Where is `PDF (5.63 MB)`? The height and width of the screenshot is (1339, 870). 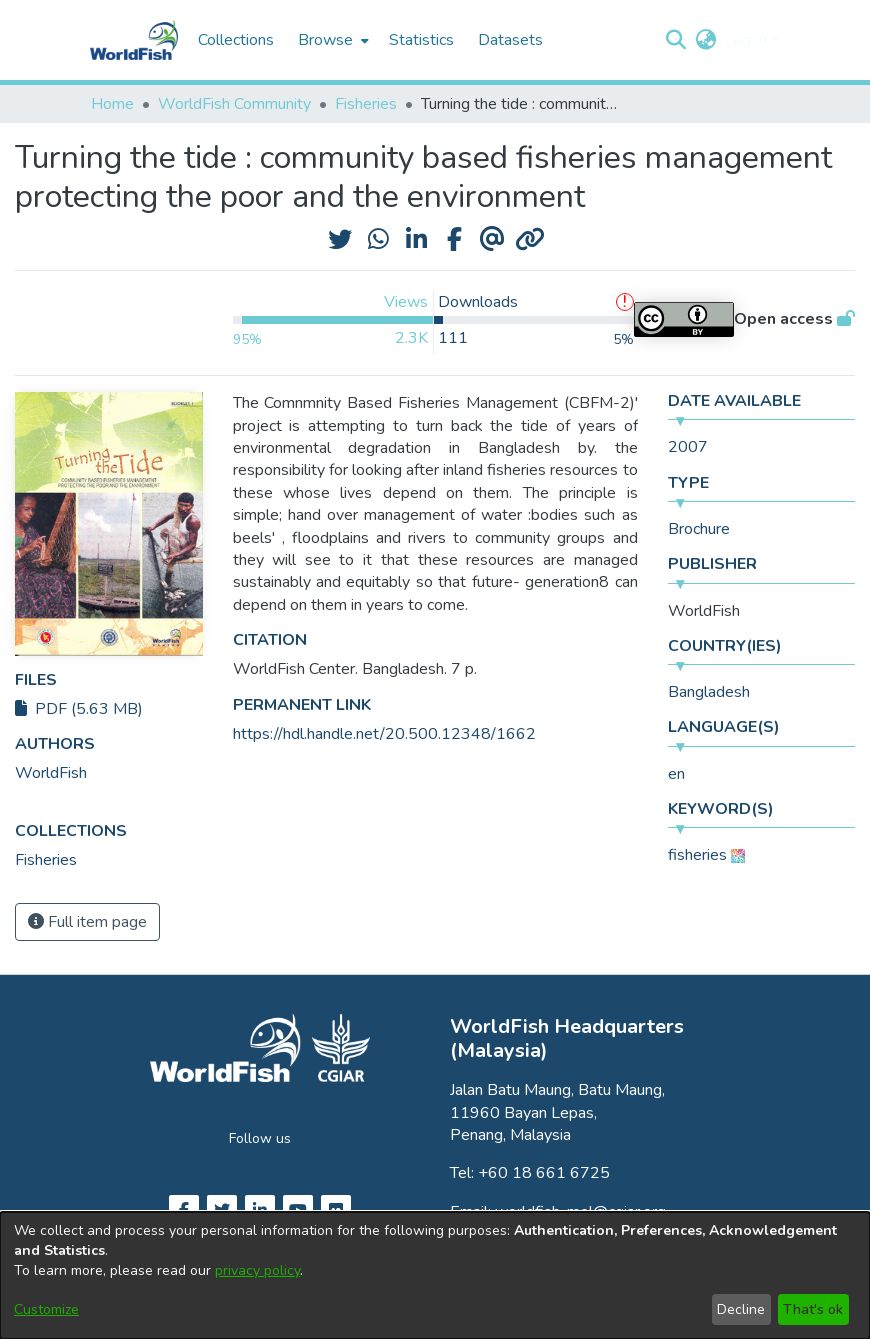
PDF (5.63 MB) is located at coordinates (79, 709).